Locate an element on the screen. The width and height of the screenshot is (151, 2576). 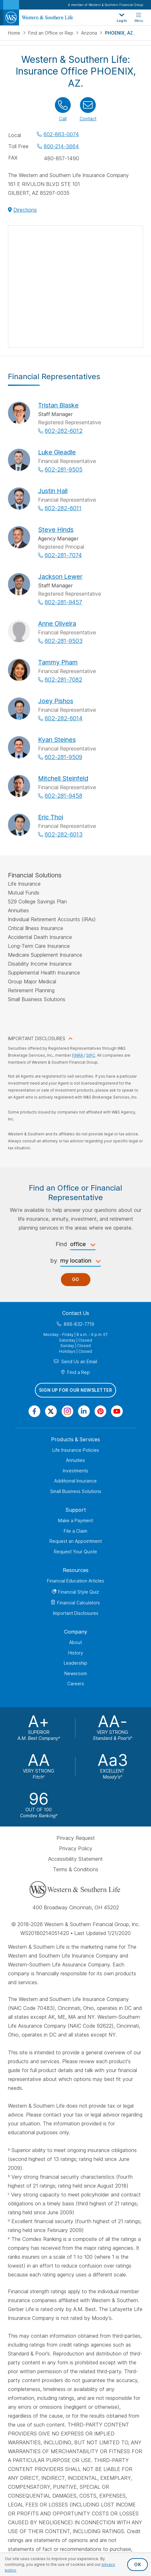
602-281-9503 is located at coordinates (63, 640).